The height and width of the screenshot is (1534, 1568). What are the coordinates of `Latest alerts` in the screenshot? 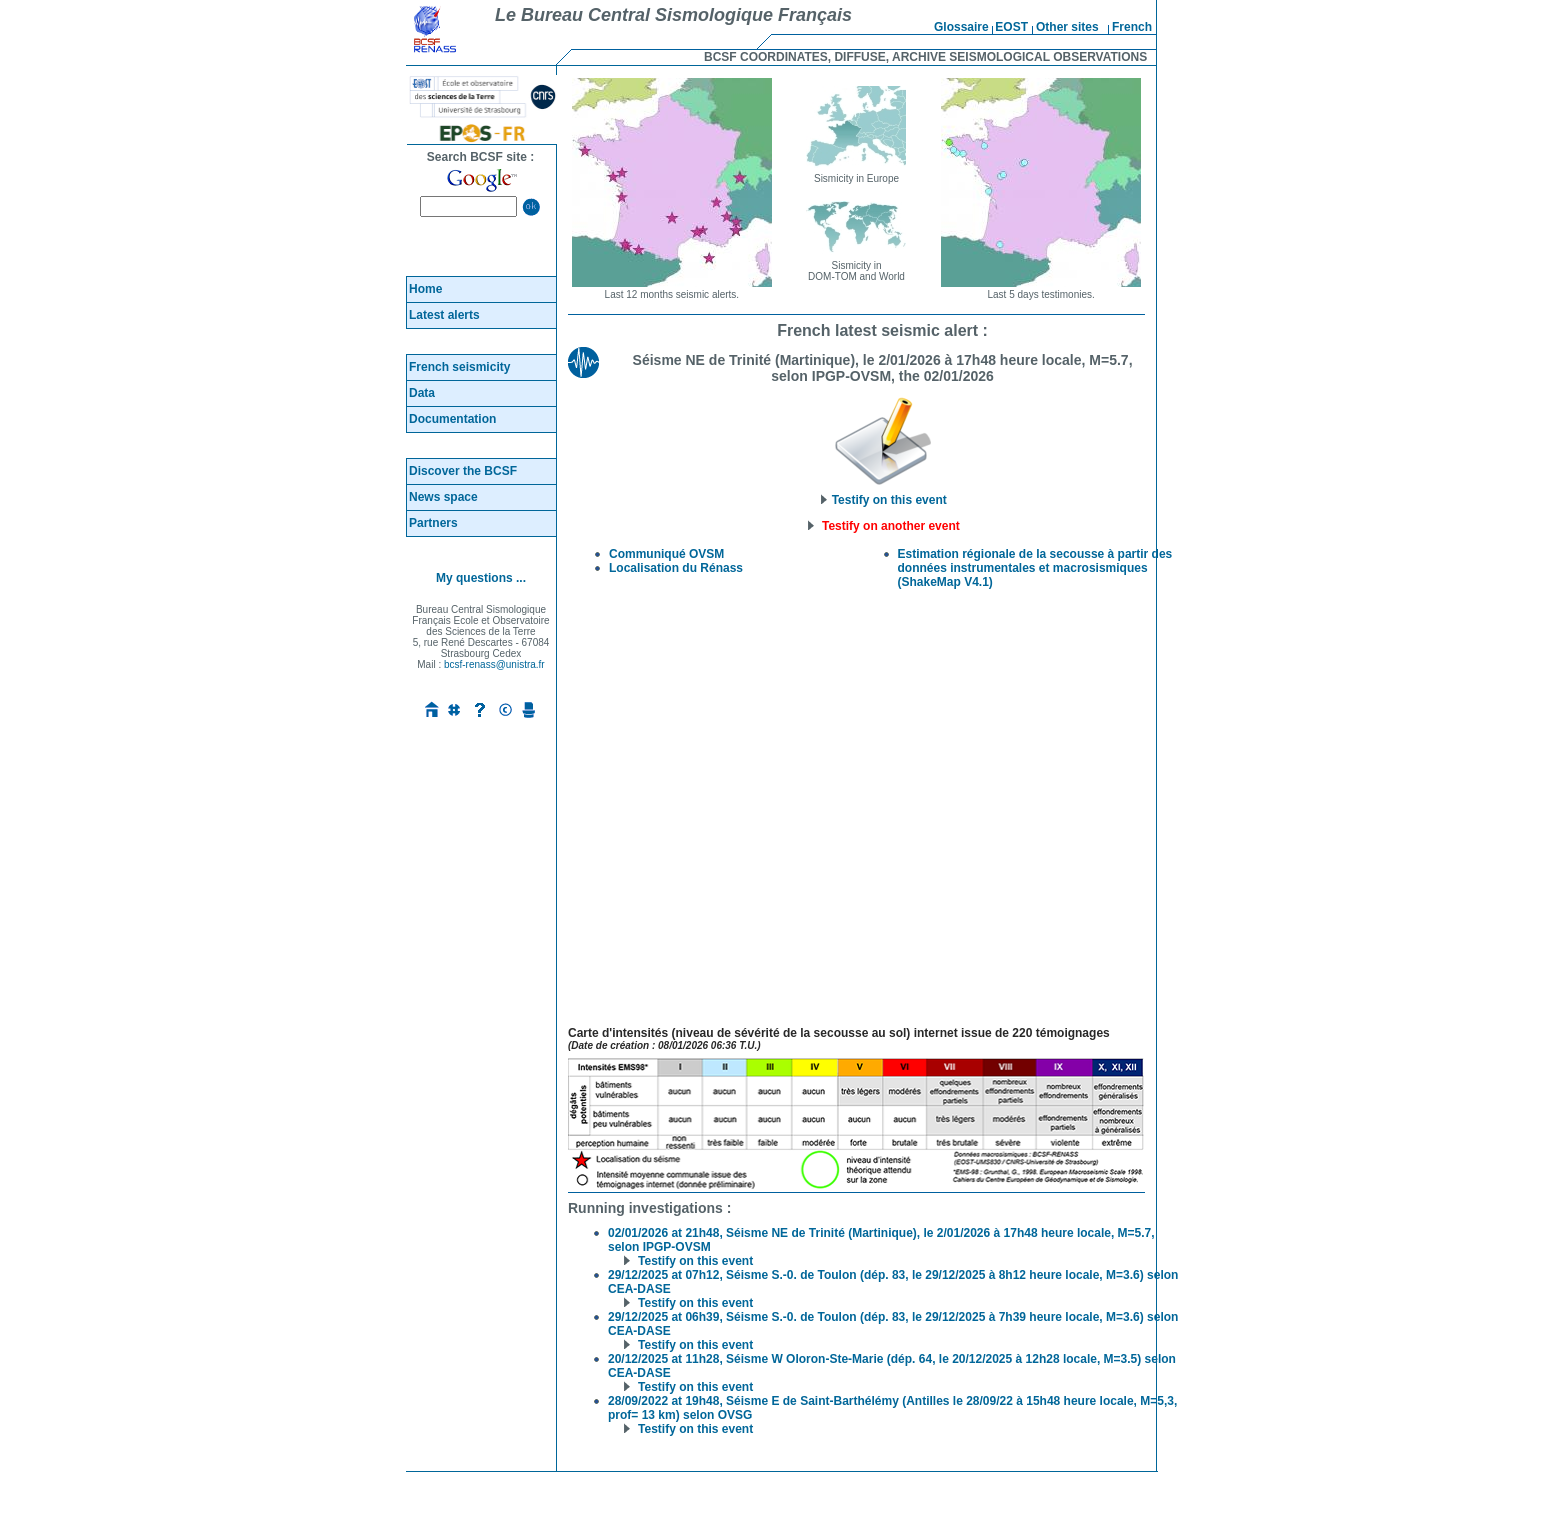 It's located at (444, 315).